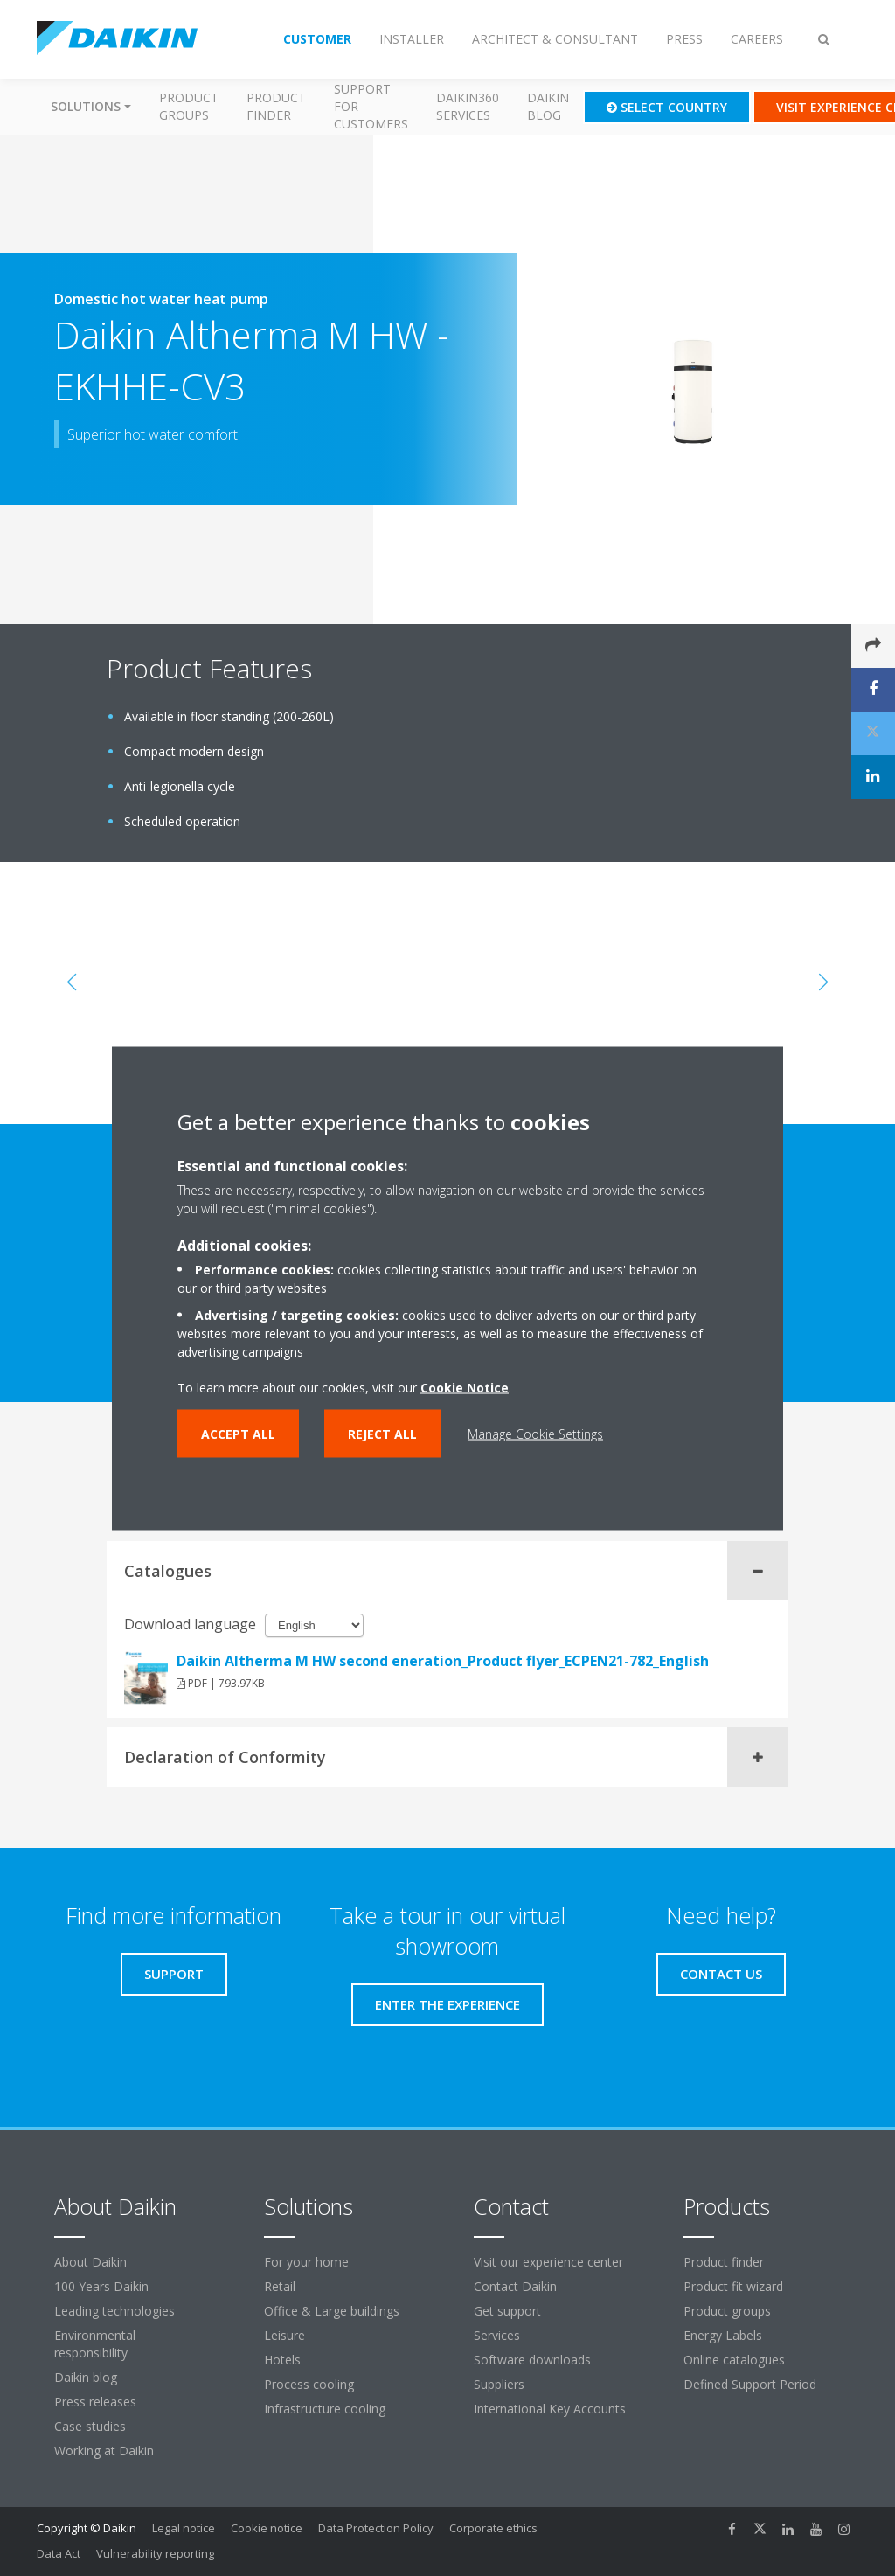 Image resolution: width=895 pixels, height=2576 pixels. What do you see at coordinates (309, 2384) in the screenshot?
I see `Process cooling` at bounding box center [309, 2384].